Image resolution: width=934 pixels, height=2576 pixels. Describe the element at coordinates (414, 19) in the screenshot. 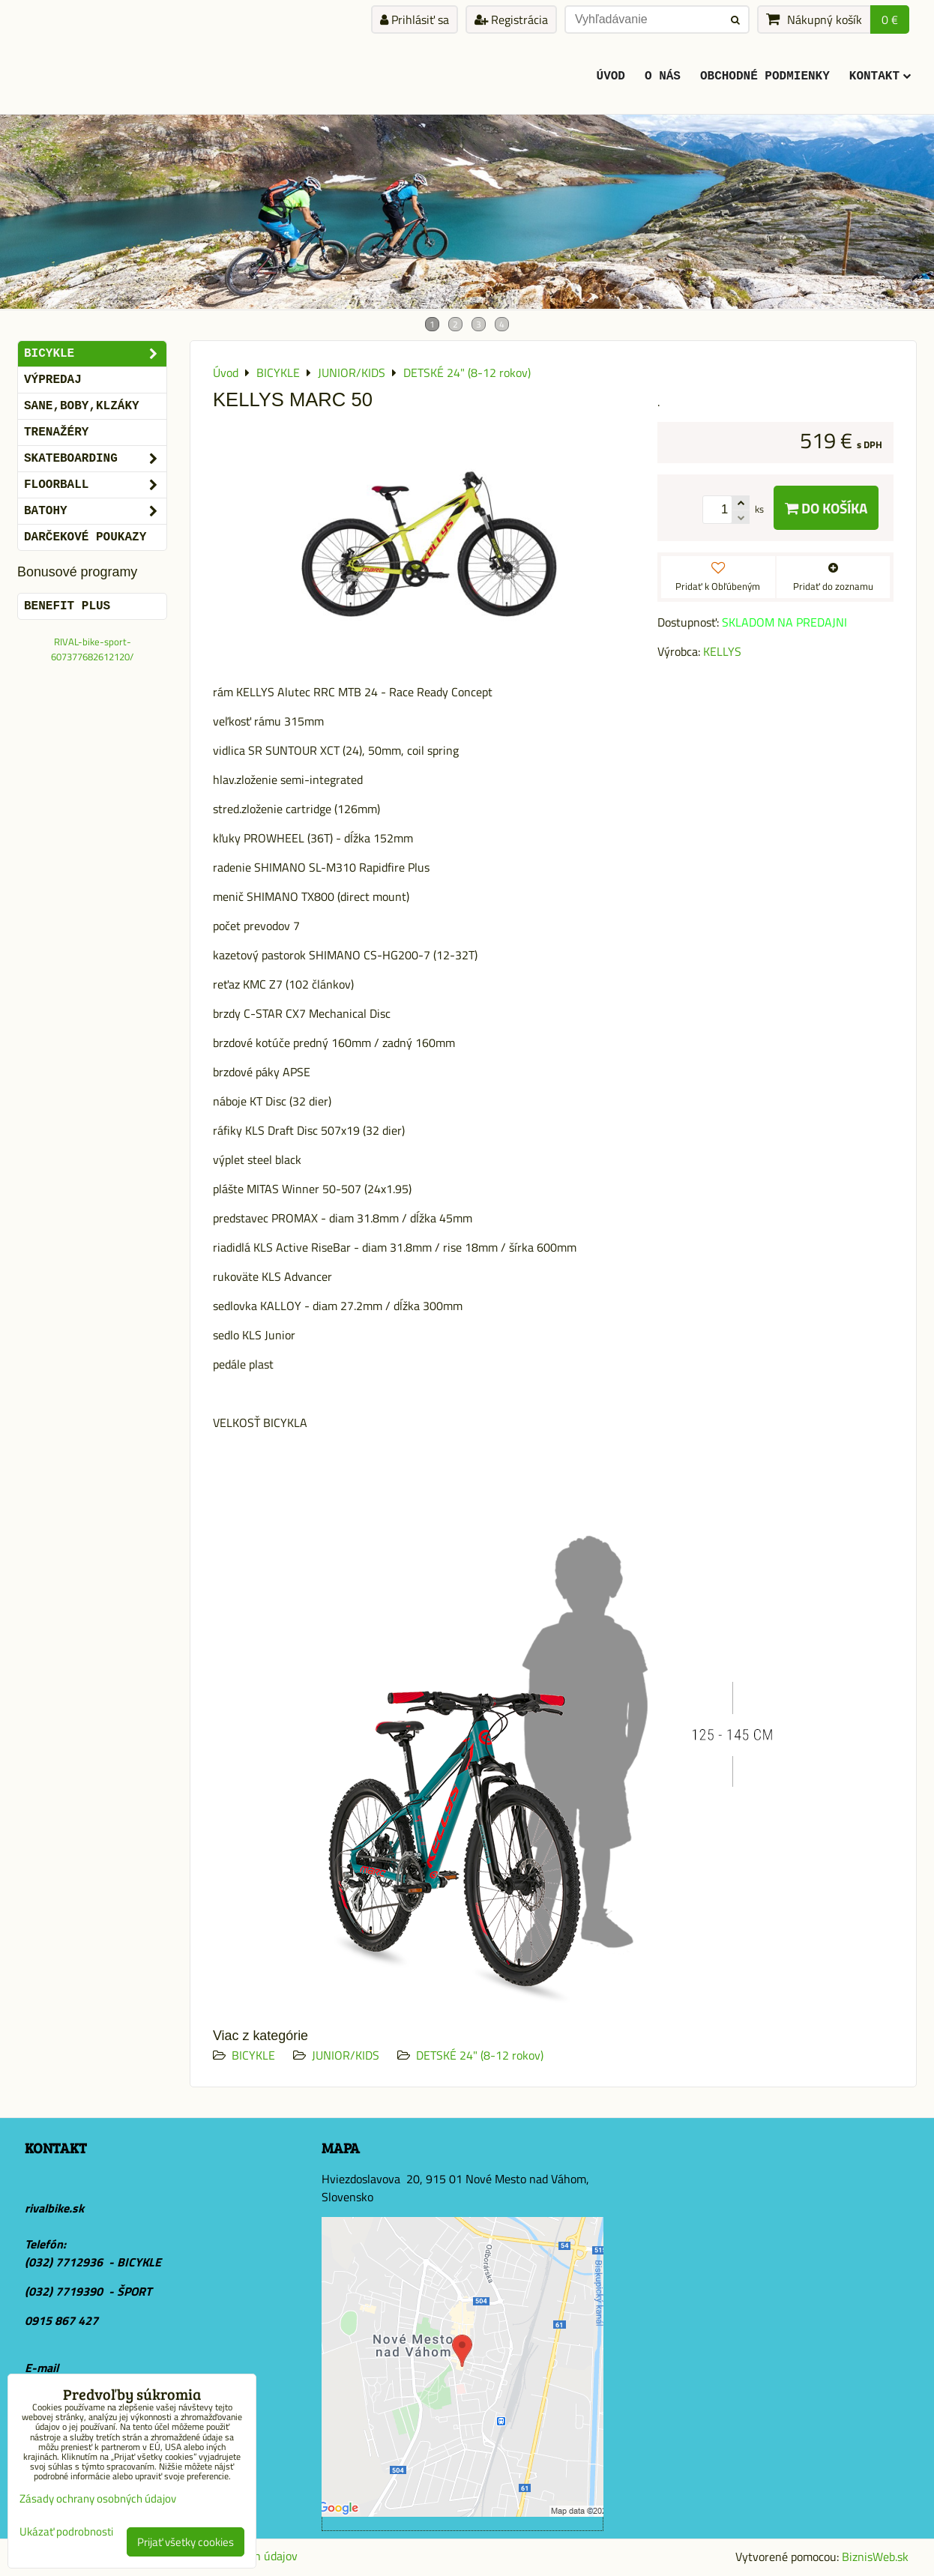

I see `Prihlásiť sa` at that location.